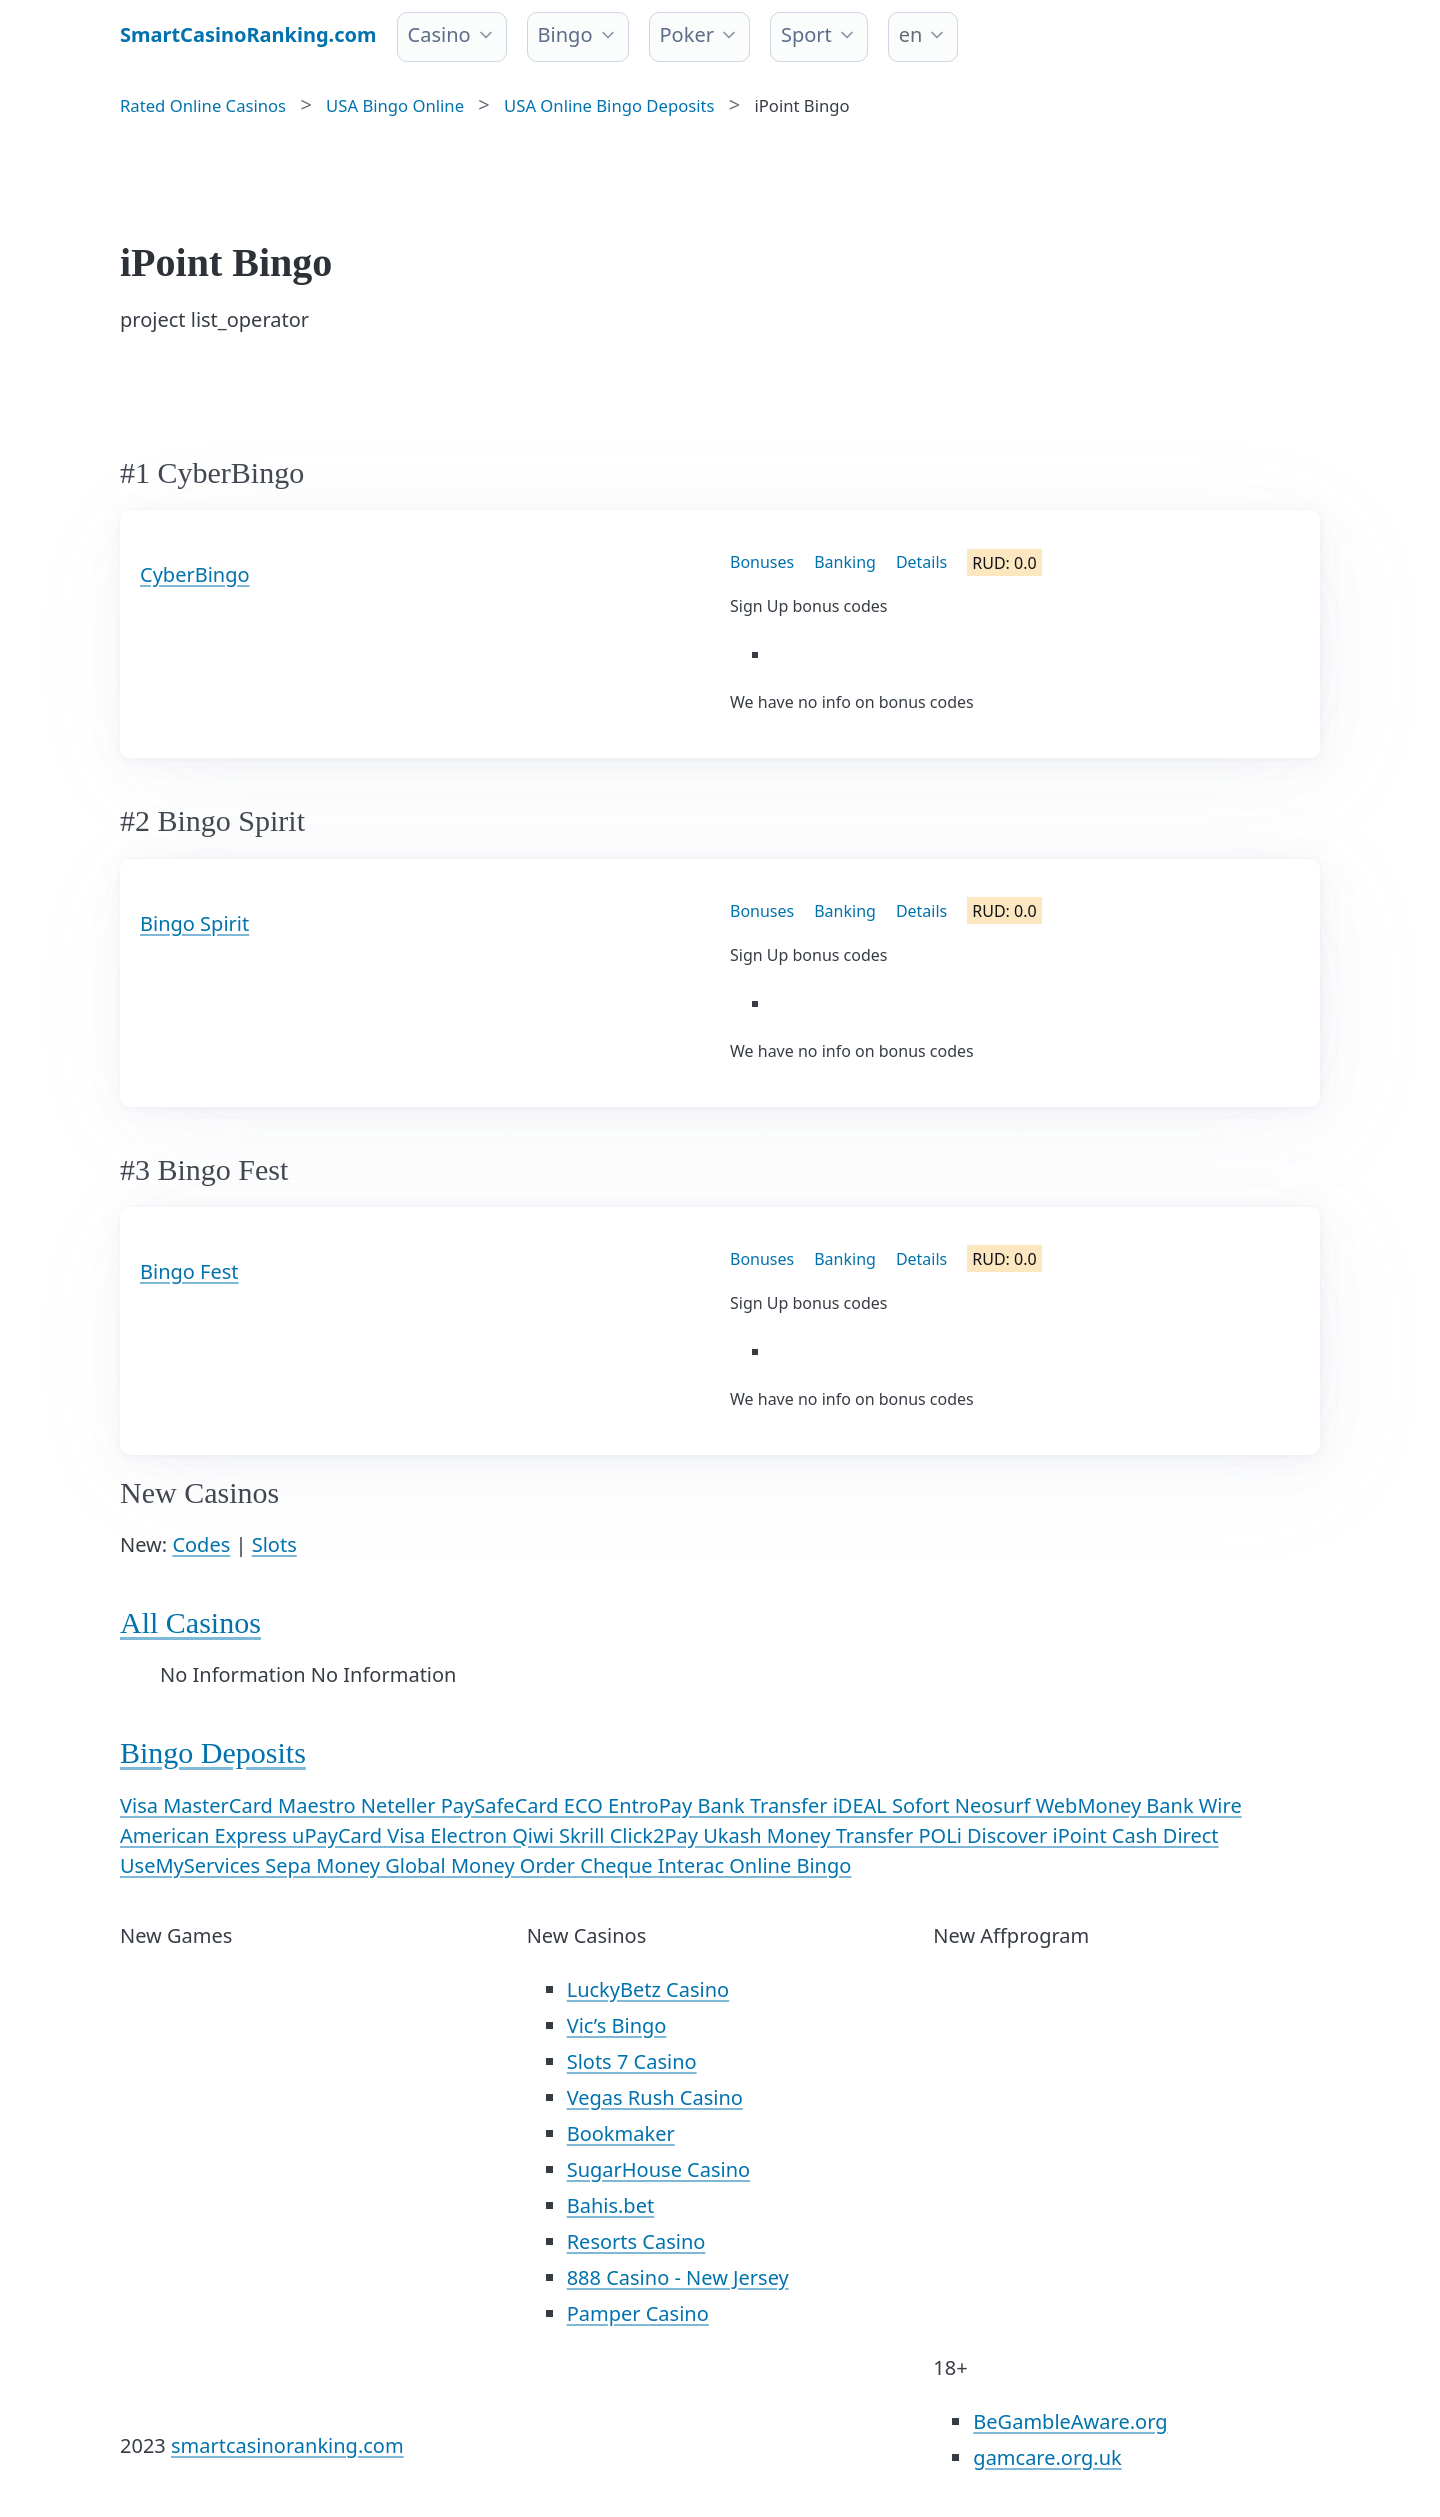 This screenshot has width=1440, height=2517. I want to click on Sepa, so click(290, 1865).